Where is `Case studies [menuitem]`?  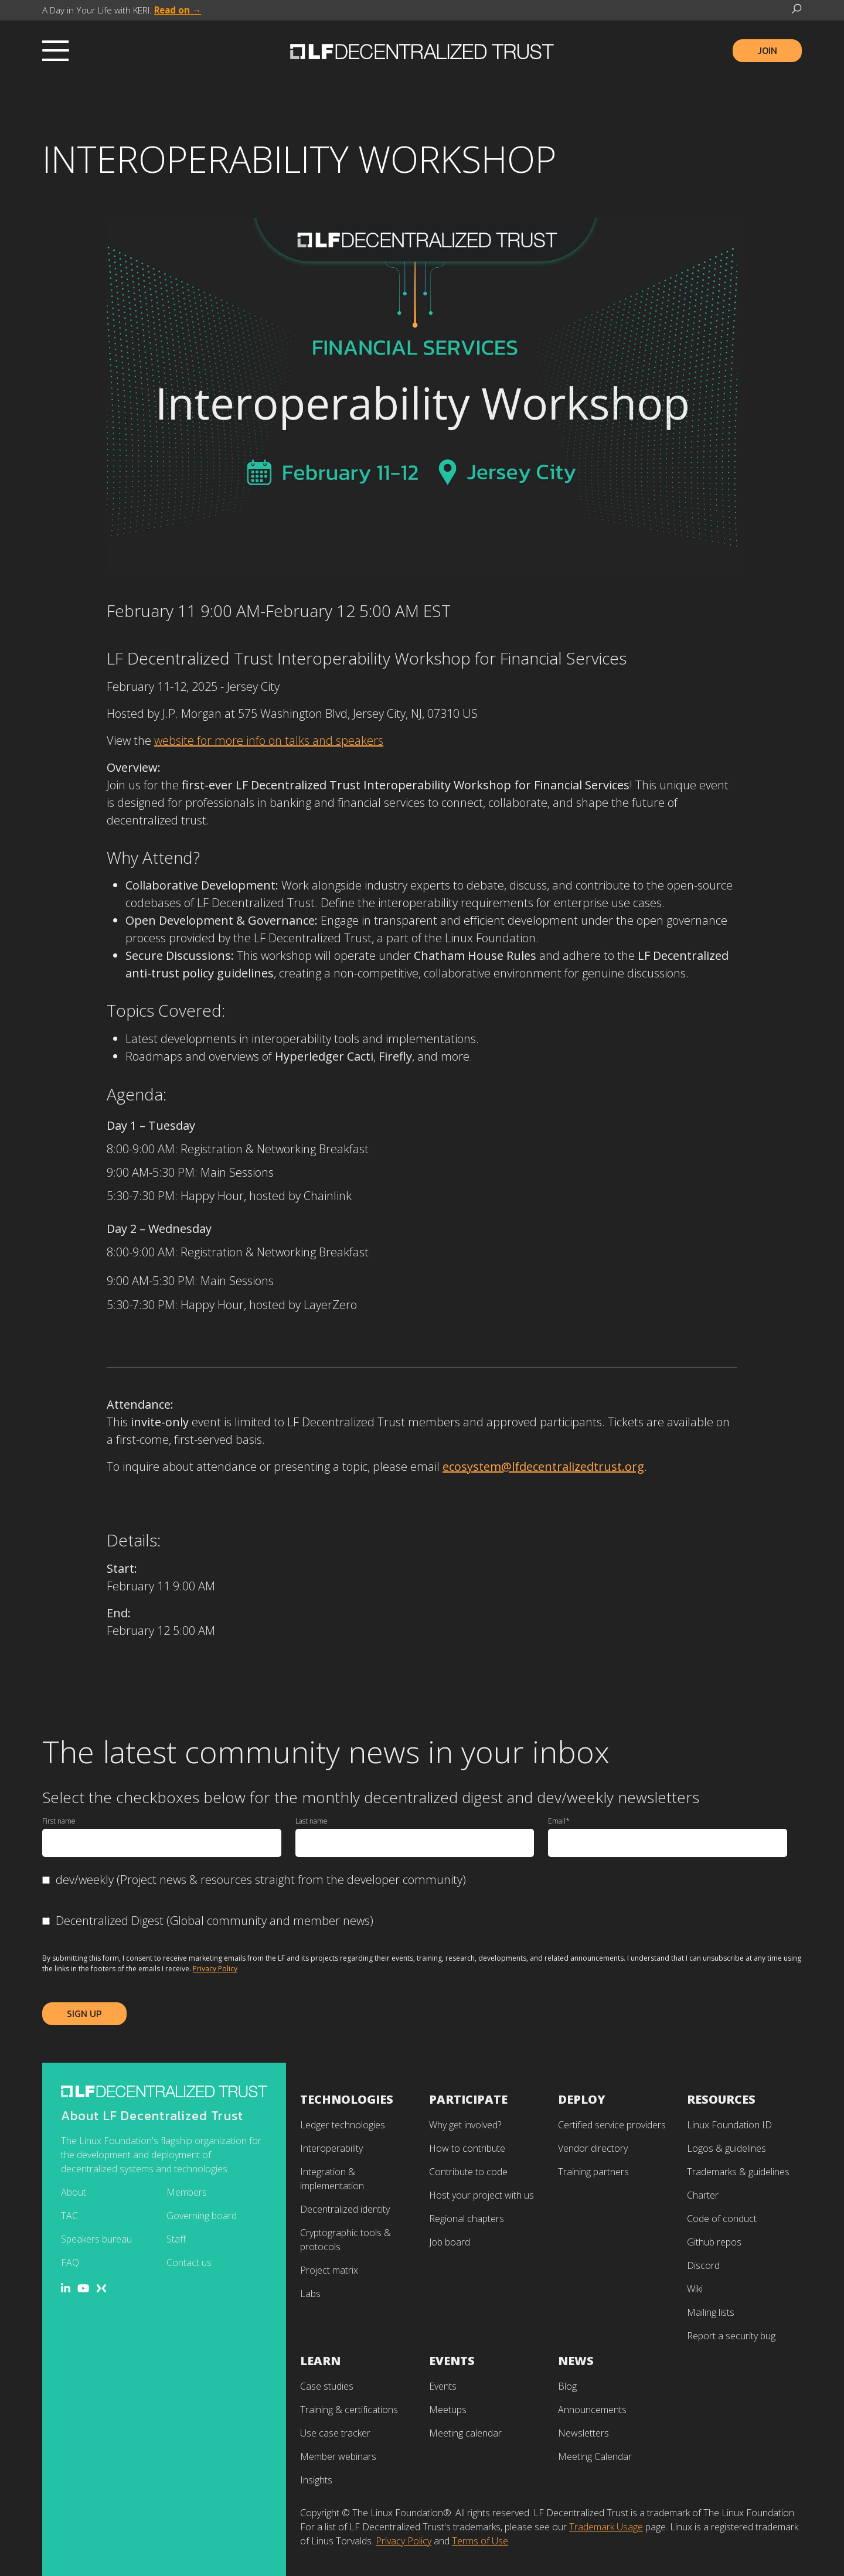
Case studies [menuitem] is located at coordinates (326, 2386).